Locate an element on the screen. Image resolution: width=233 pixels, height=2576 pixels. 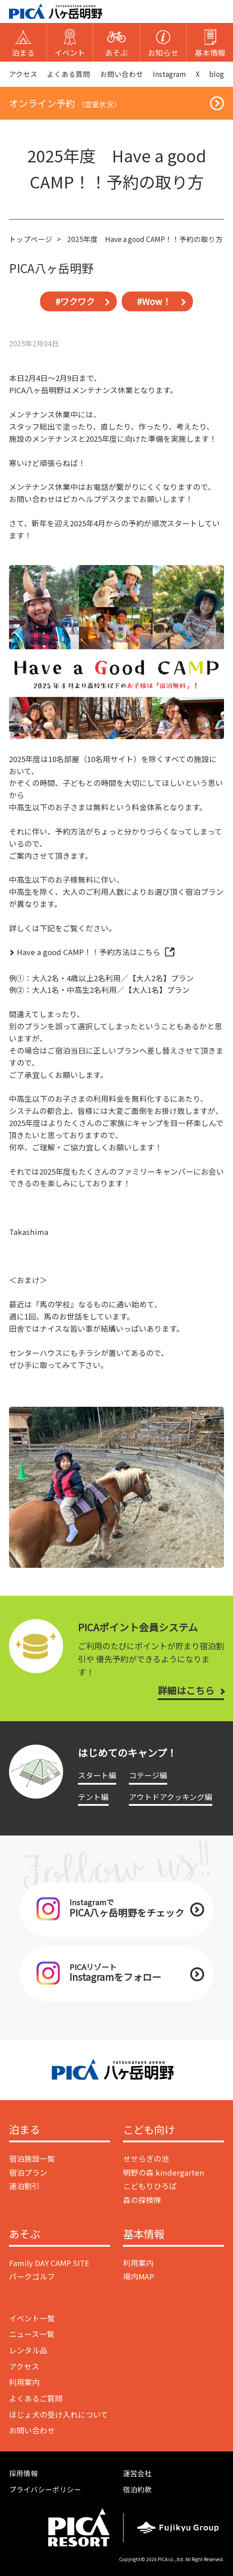
場内MAP is located at coordinates (138, 2276).